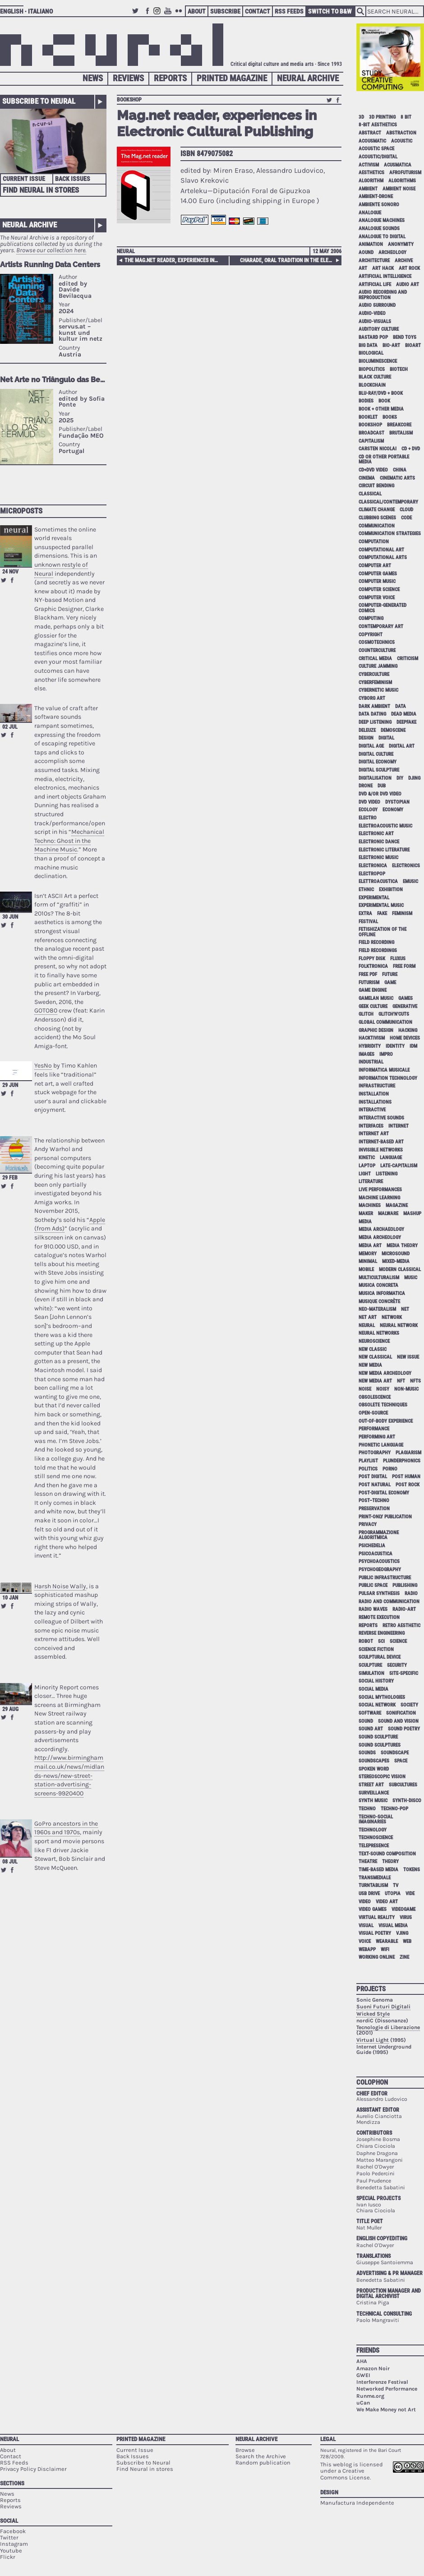 The width and height of the screenshot is (424, 2576). What do you see at coordinates (383, 1405) in the screenshot?
I see `obsolete techniques` at bounding box center [383, 1405].